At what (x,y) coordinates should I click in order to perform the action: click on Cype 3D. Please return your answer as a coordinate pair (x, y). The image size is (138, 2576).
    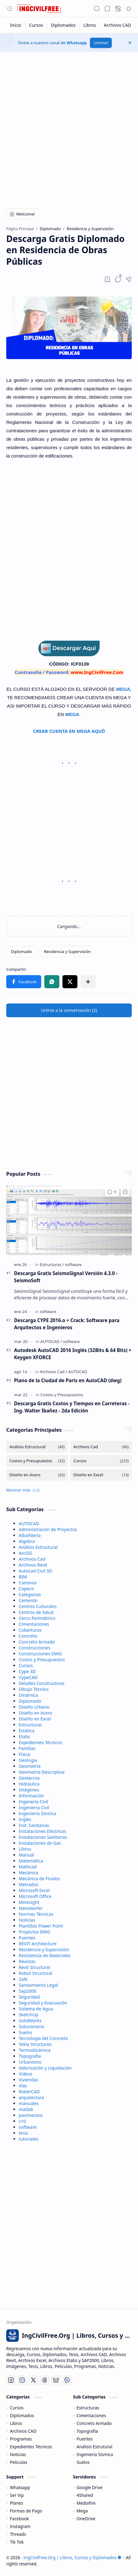
    Looking at the image, I should click on (27, 1671).